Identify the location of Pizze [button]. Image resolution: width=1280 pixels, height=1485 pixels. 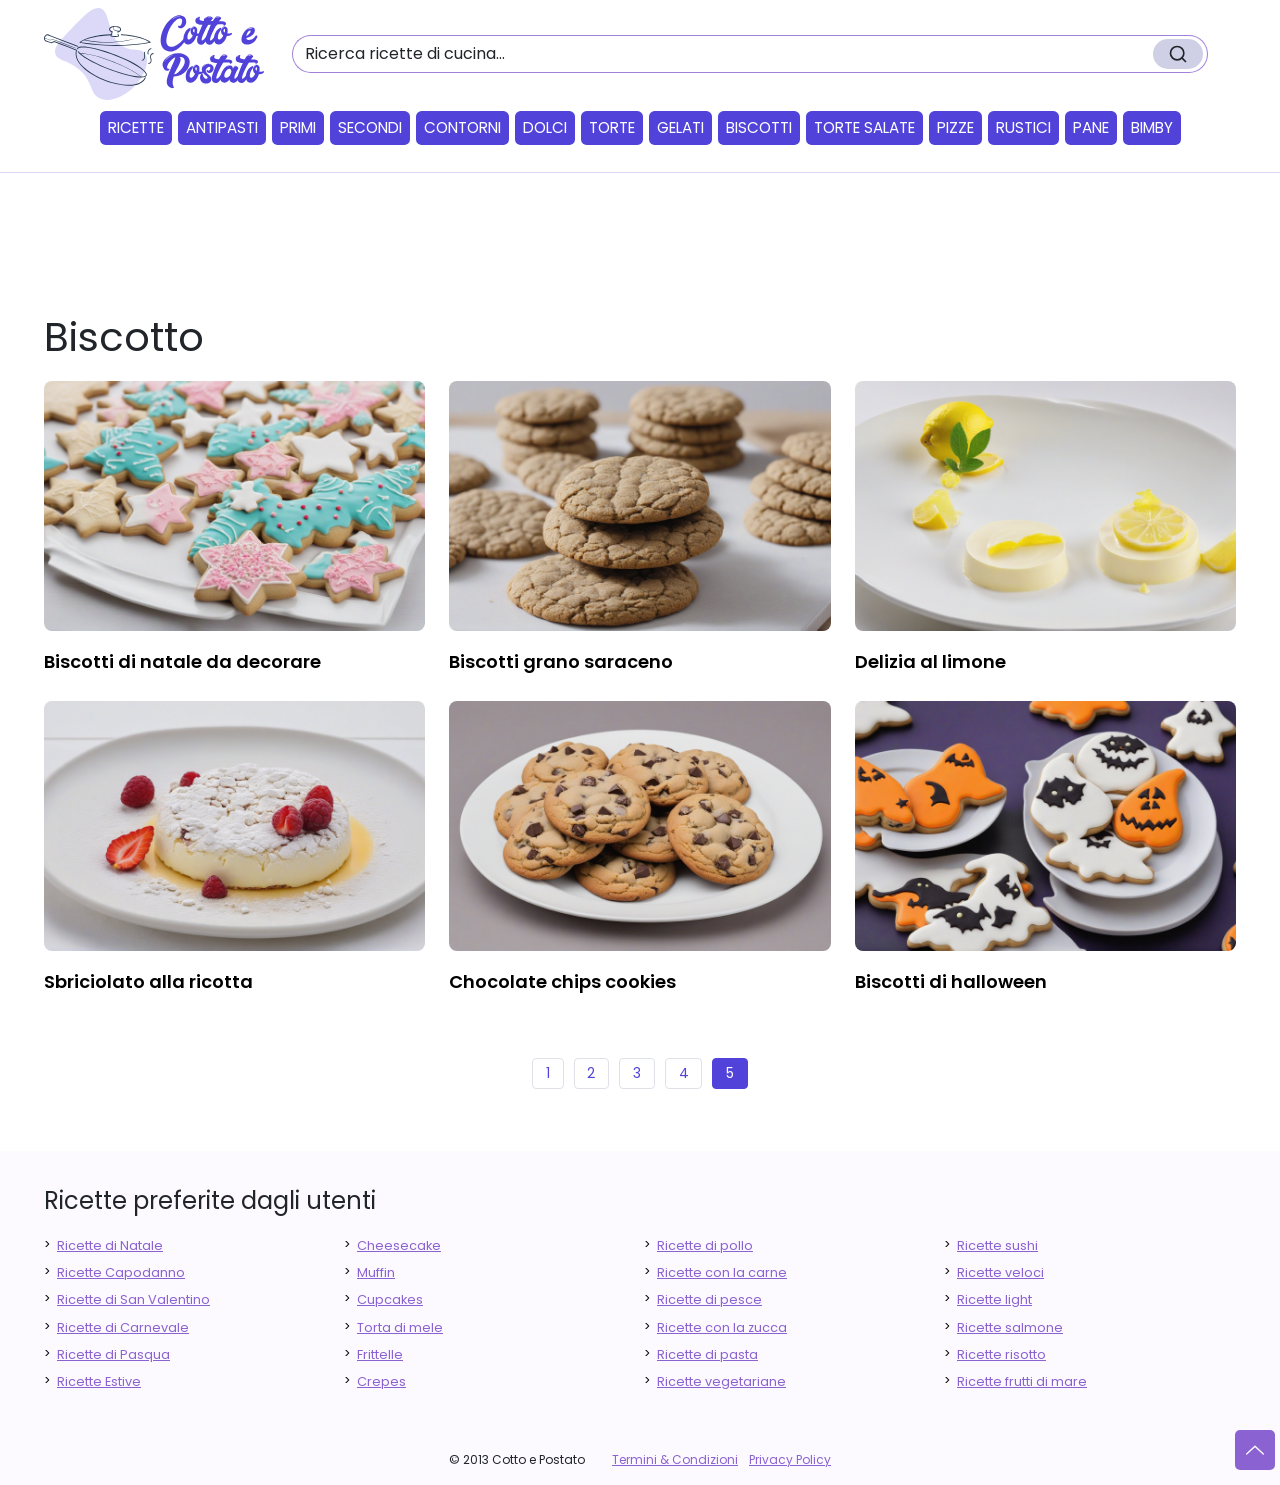
(955, 127).